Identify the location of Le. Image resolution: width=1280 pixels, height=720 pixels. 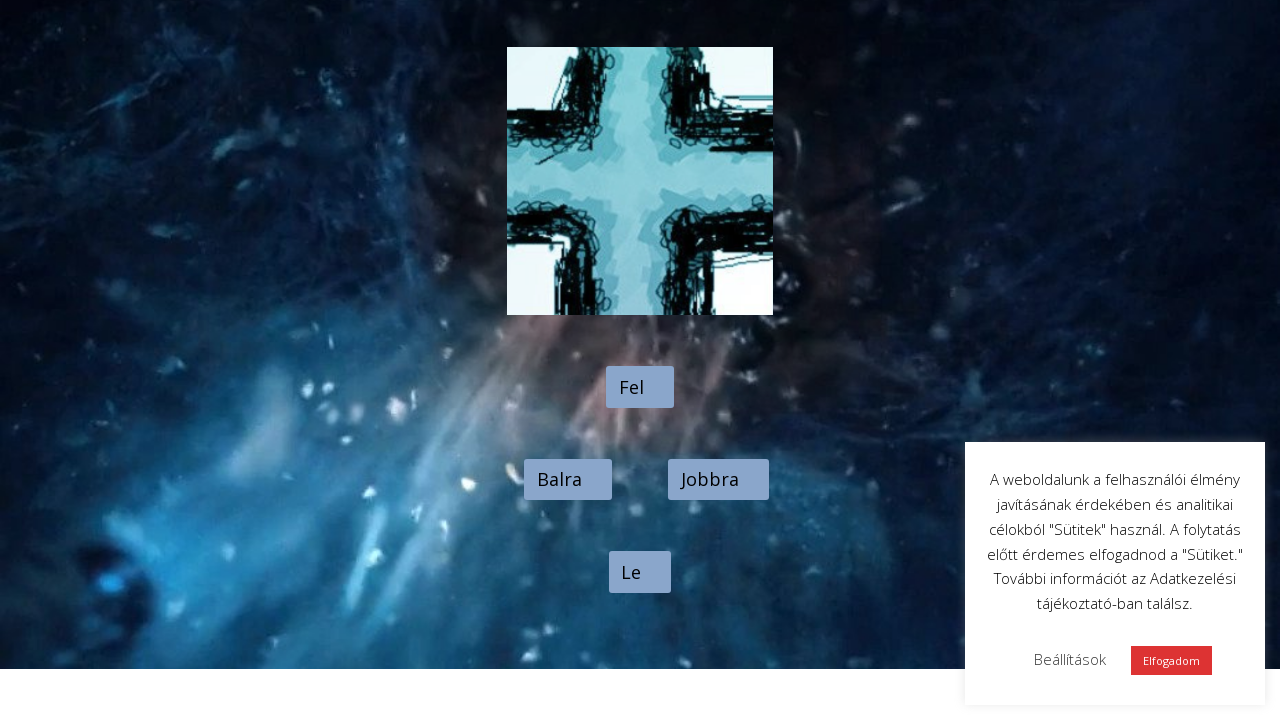
(631, 572).